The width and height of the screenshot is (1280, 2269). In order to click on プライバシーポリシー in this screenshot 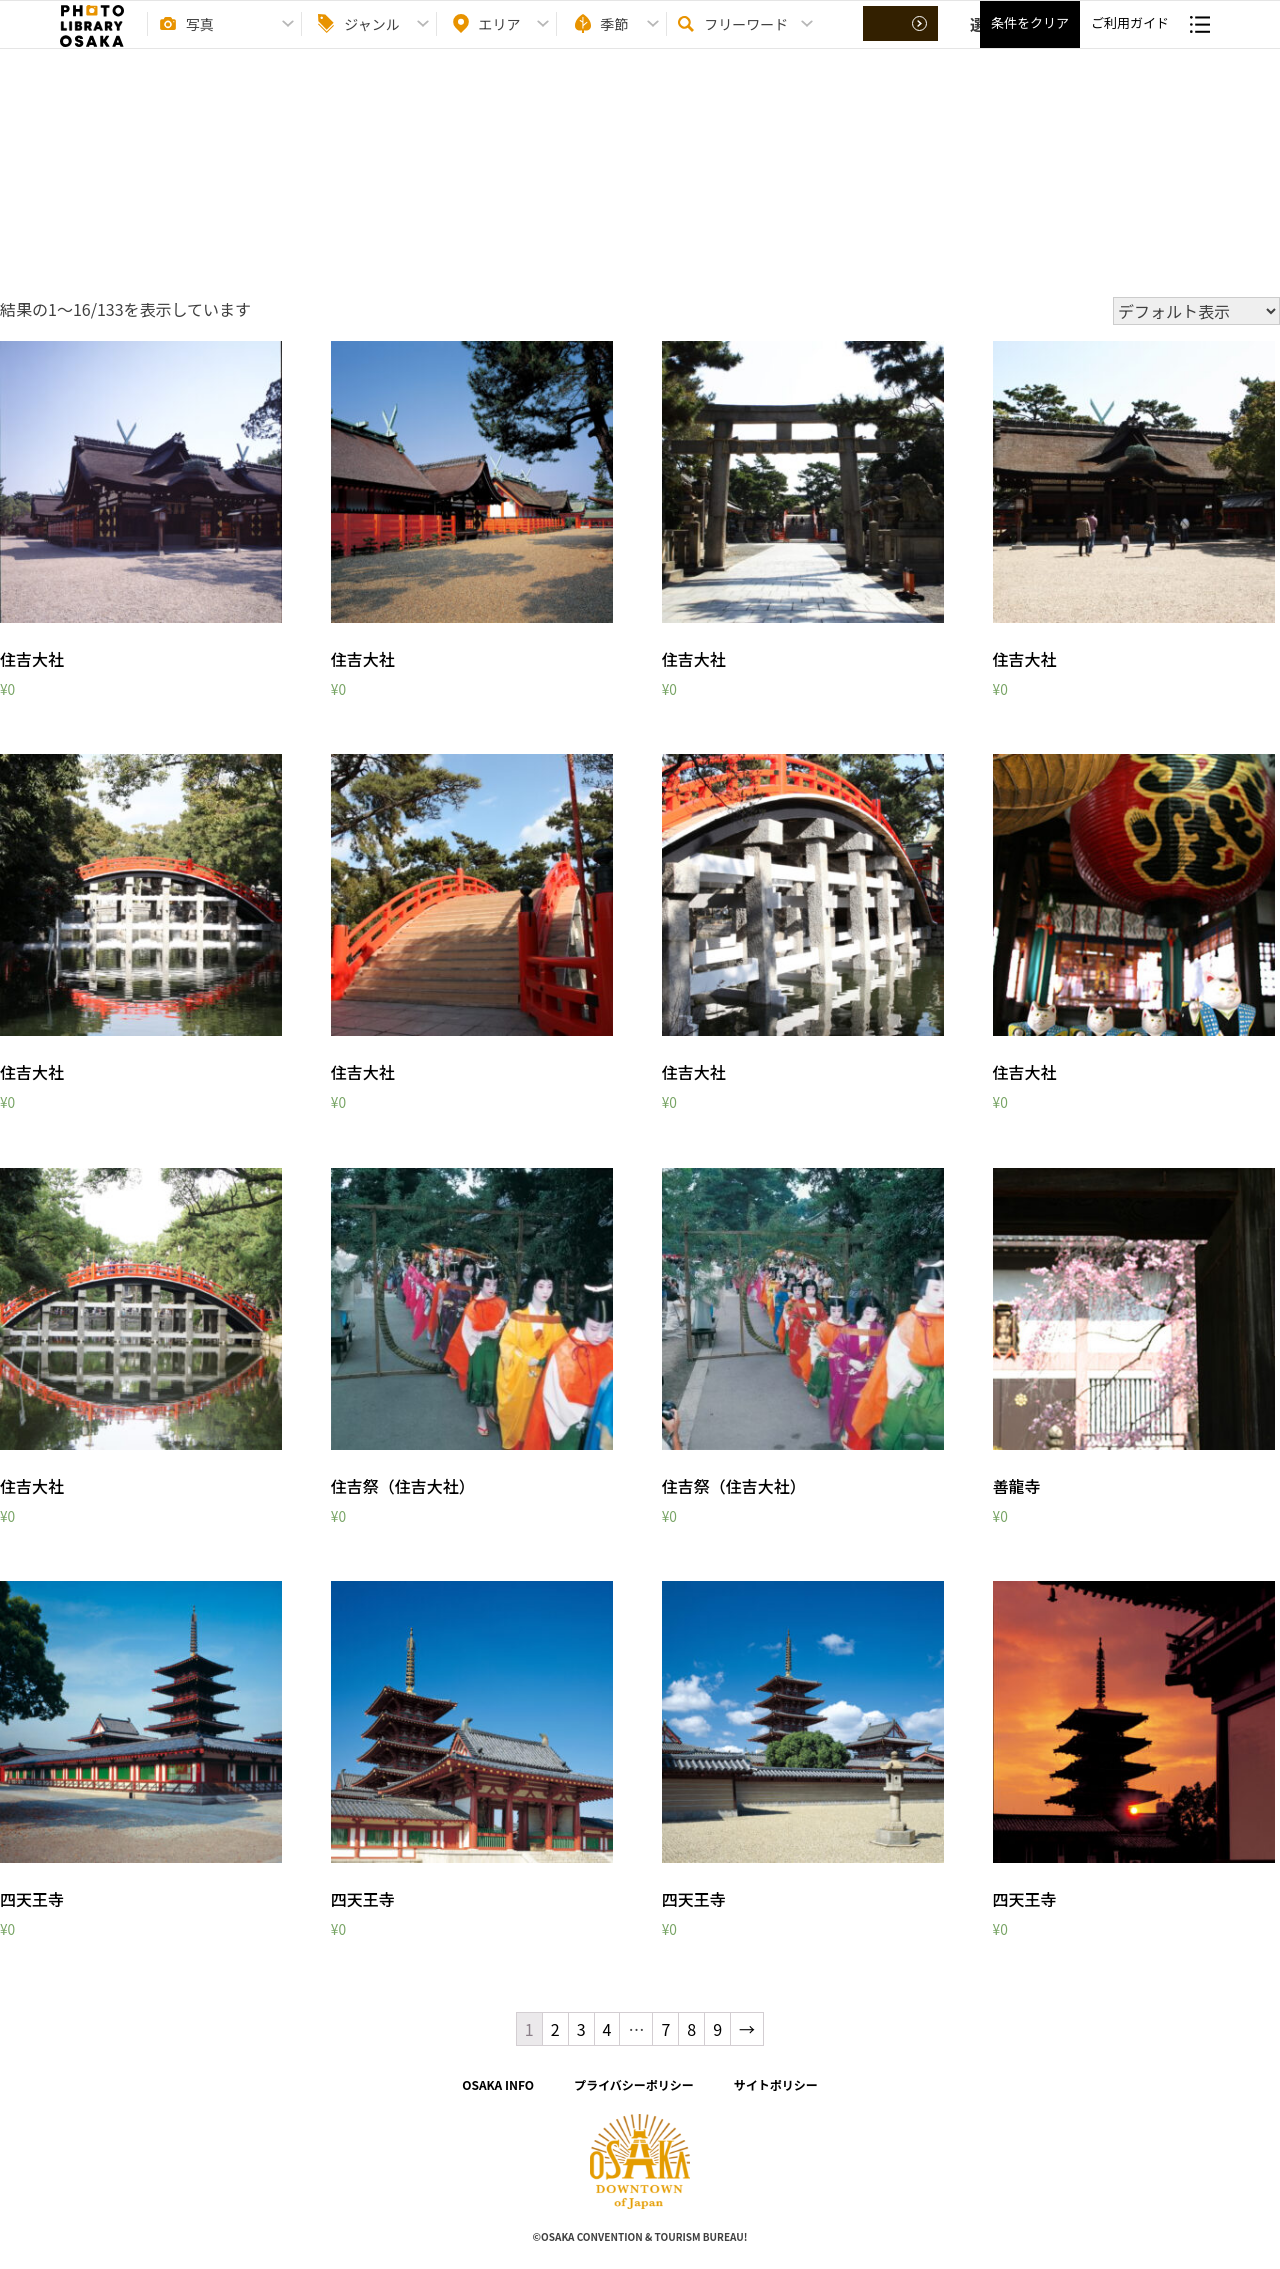, I will do `click(634, 2084)`.